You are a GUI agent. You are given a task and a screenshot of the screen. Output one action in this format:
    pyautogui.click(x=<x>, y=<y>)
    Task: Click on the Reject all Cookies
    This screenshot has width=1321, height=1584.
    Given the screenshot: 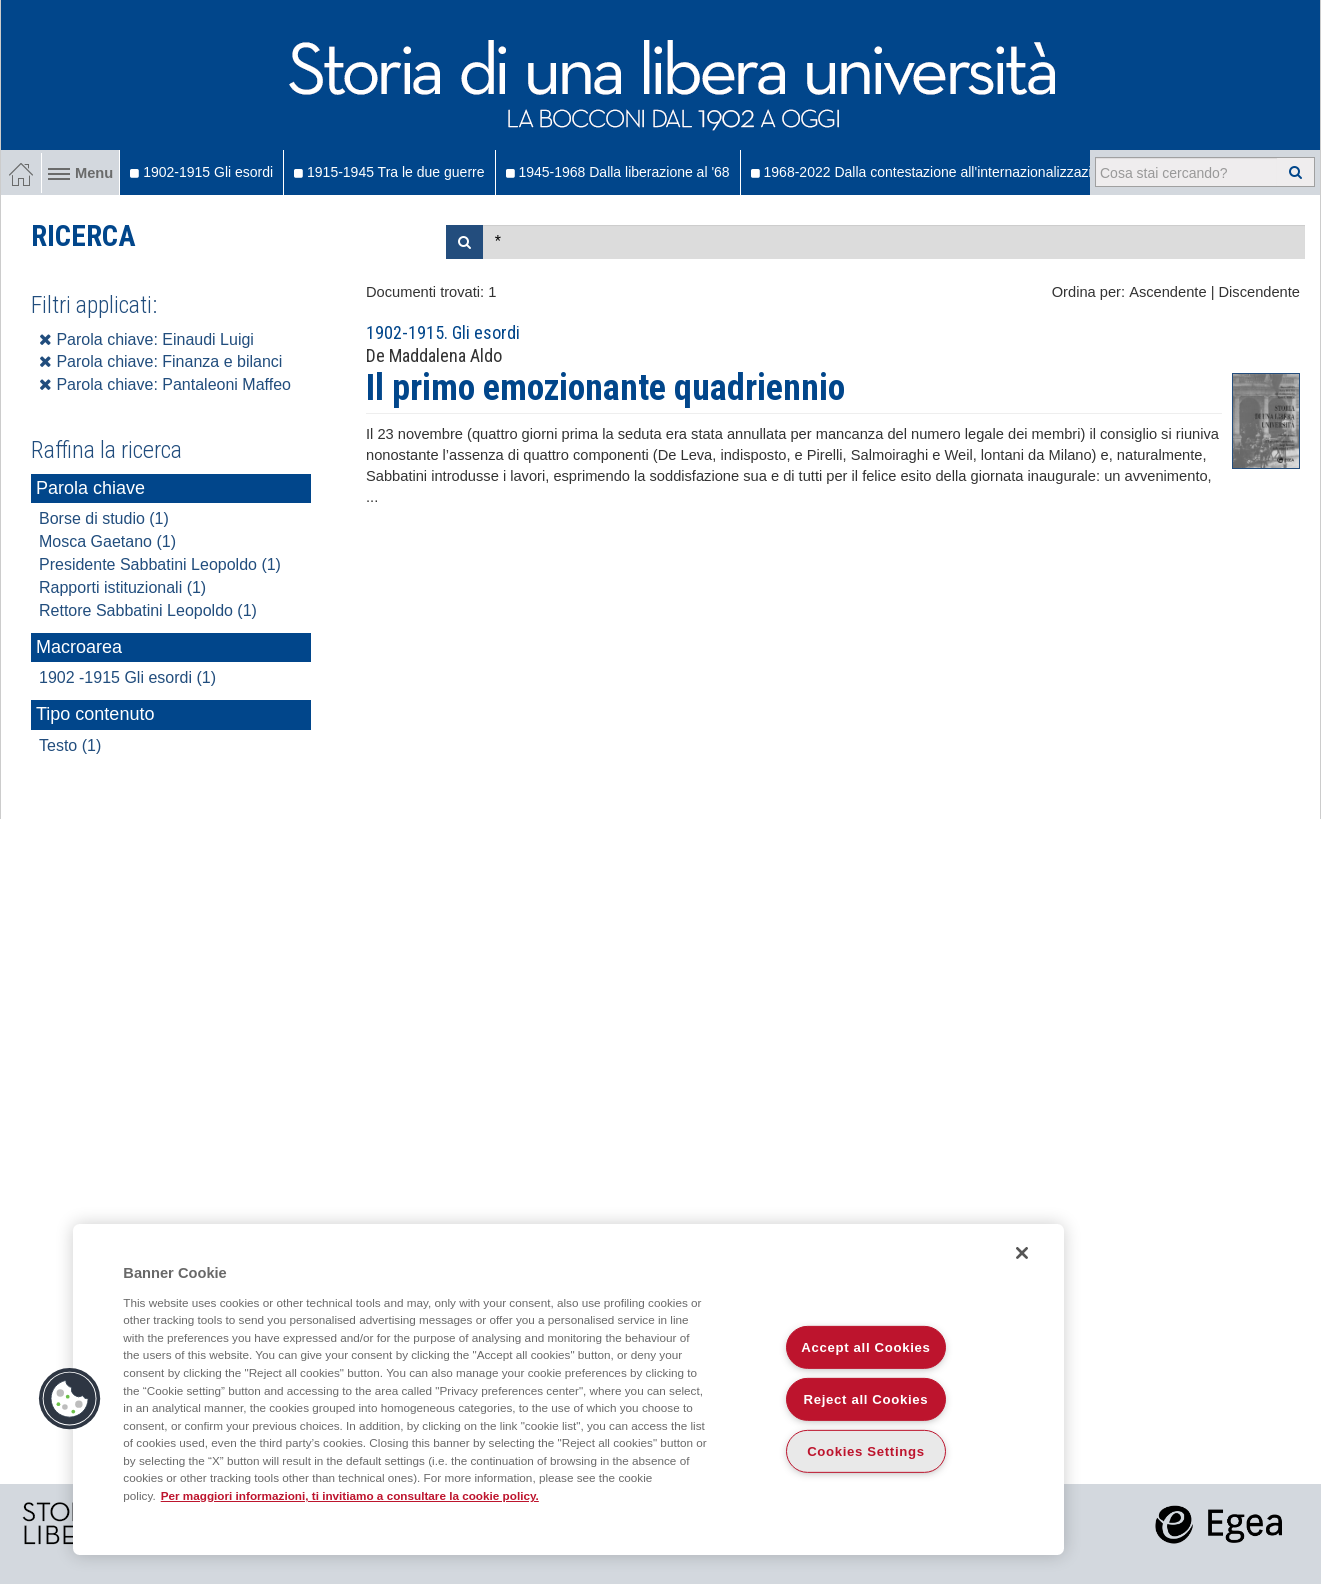 What is the action you would take?
    pyautogui.click(x=866, y=1399)
    